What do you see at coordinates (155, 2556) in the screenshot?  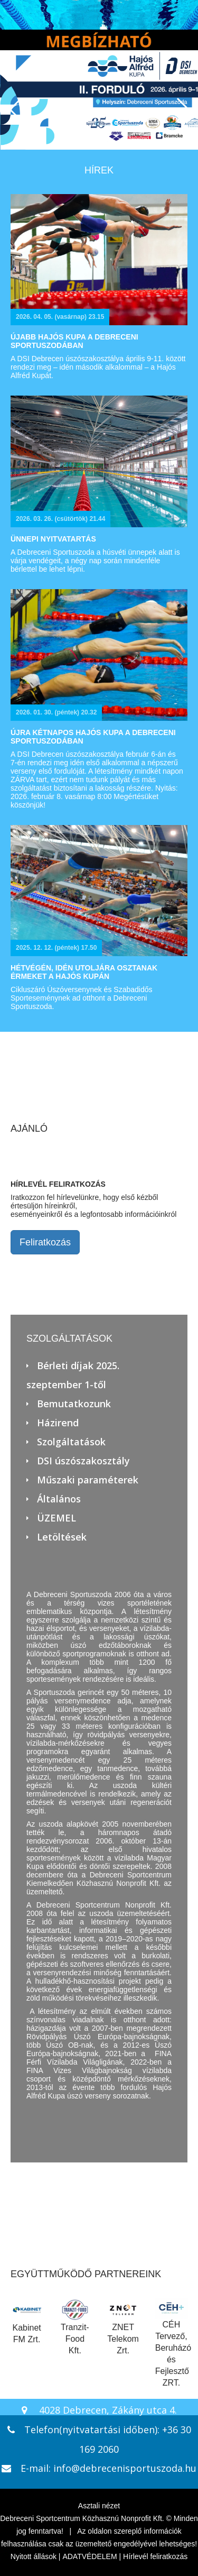 I see `Hírlevél feliratkozás` at bounding box center [155, 2556].